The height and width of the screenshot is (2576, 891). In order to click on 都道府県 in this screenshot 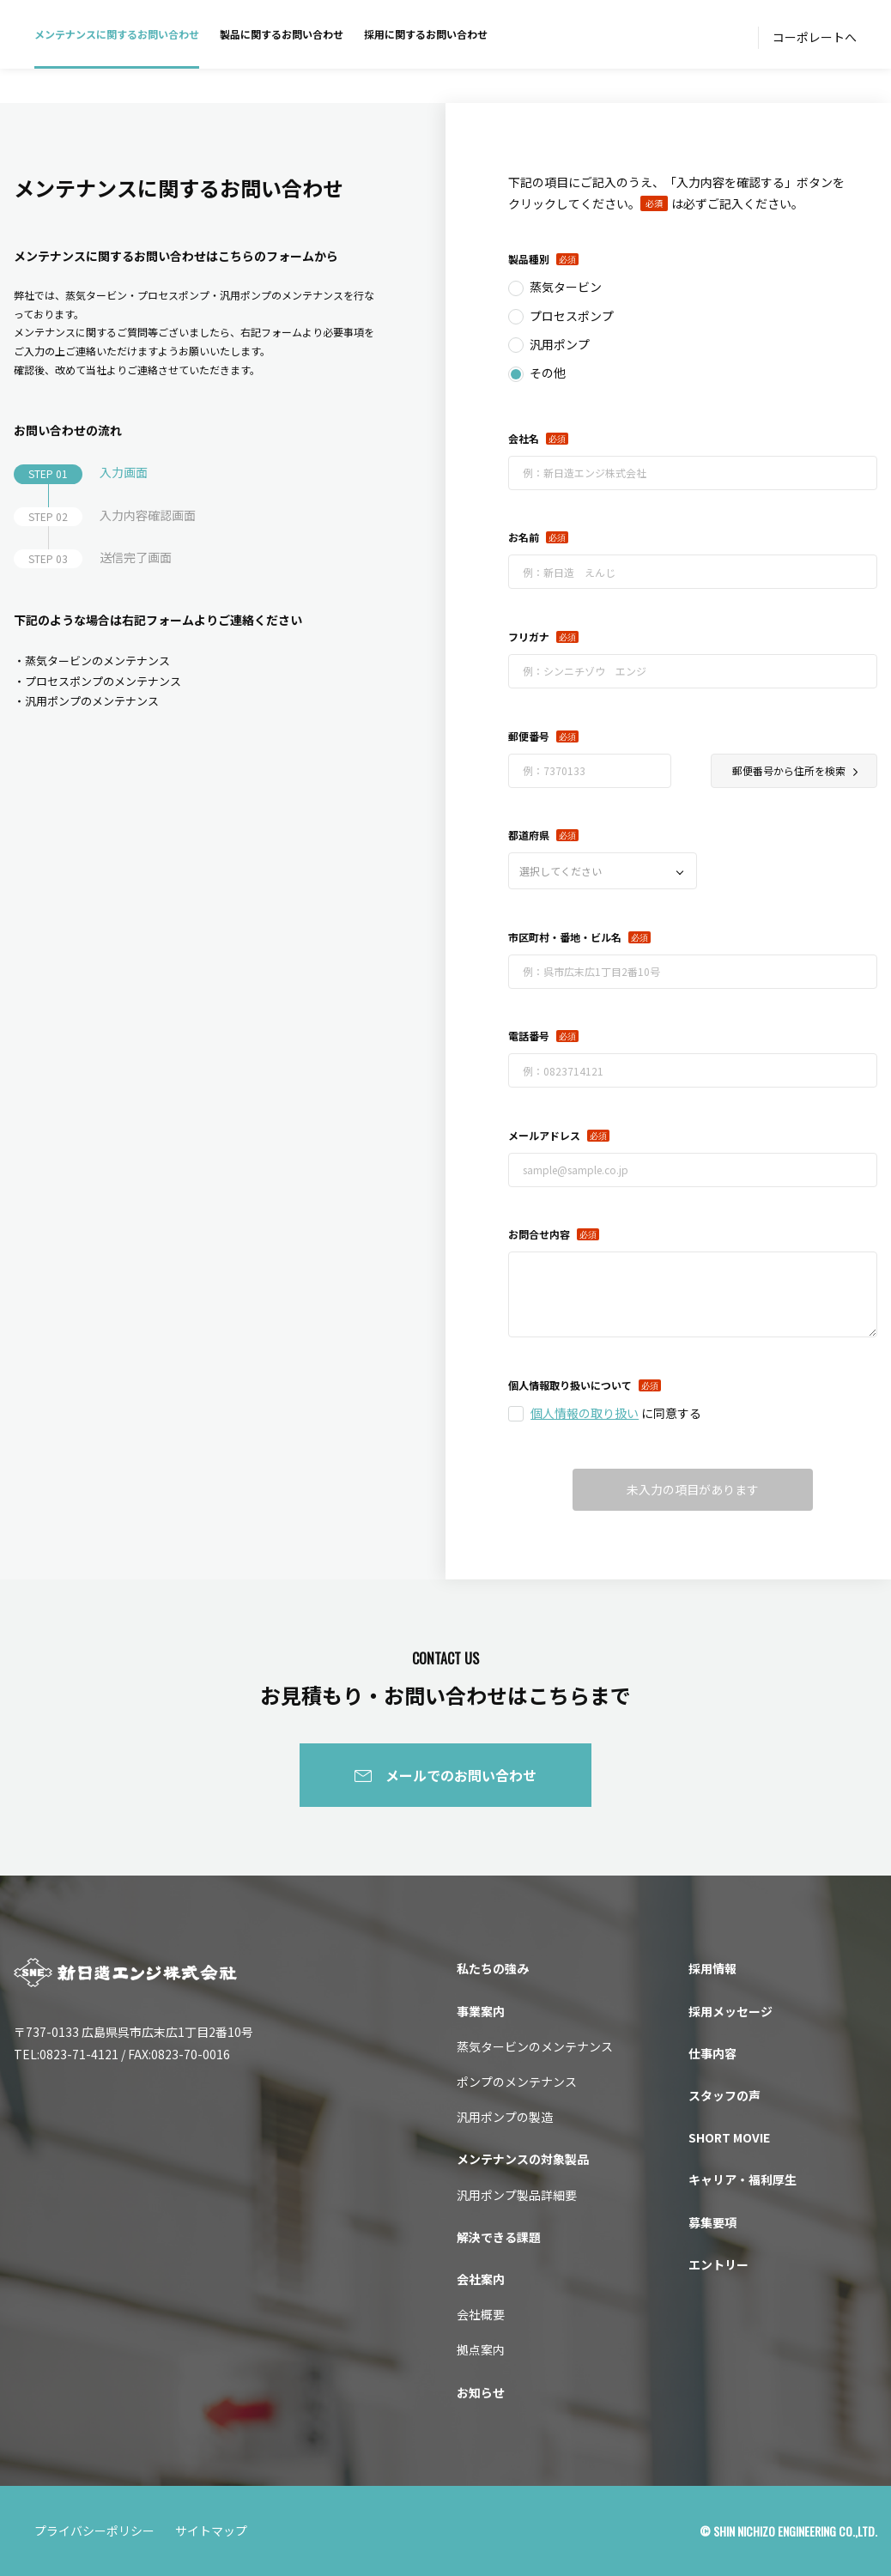, I will do `click(528, 834)`.